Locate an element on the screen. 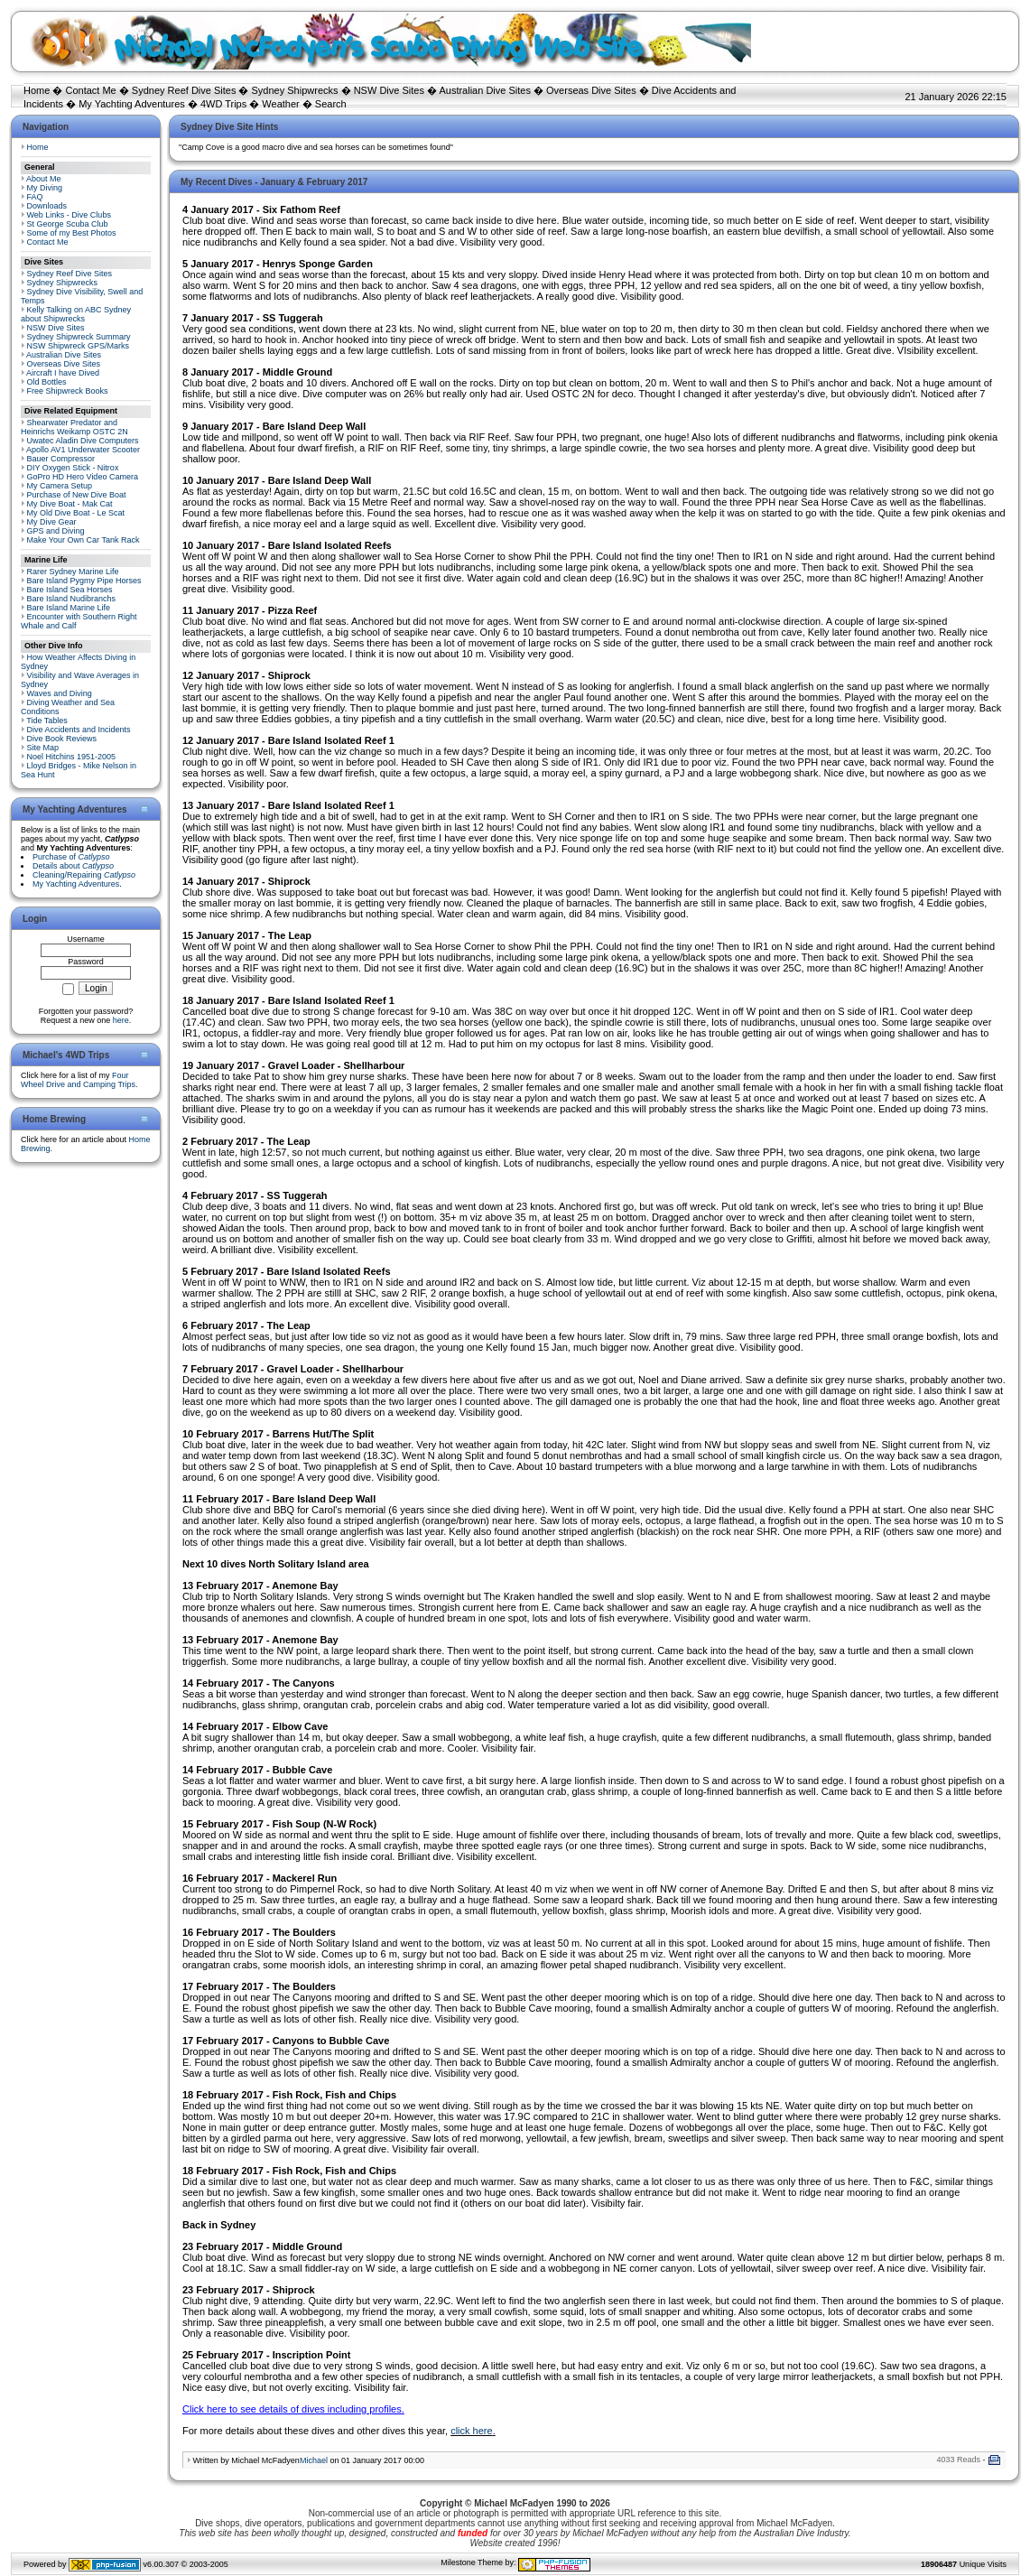  Waves and Diving is located at coordinates (59, 693).